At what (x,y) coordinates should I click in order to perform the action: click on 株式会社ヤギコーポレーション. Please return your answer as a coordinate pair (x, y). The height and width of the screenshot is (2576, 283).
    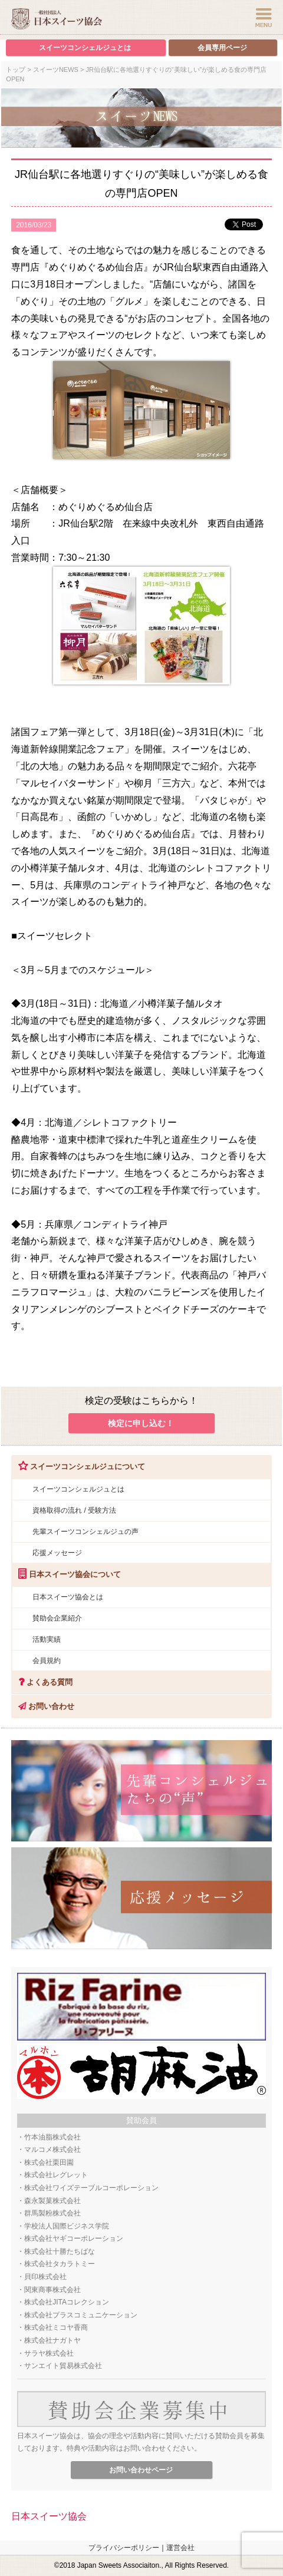
    Looking at the image, I should click on (73, 2238).